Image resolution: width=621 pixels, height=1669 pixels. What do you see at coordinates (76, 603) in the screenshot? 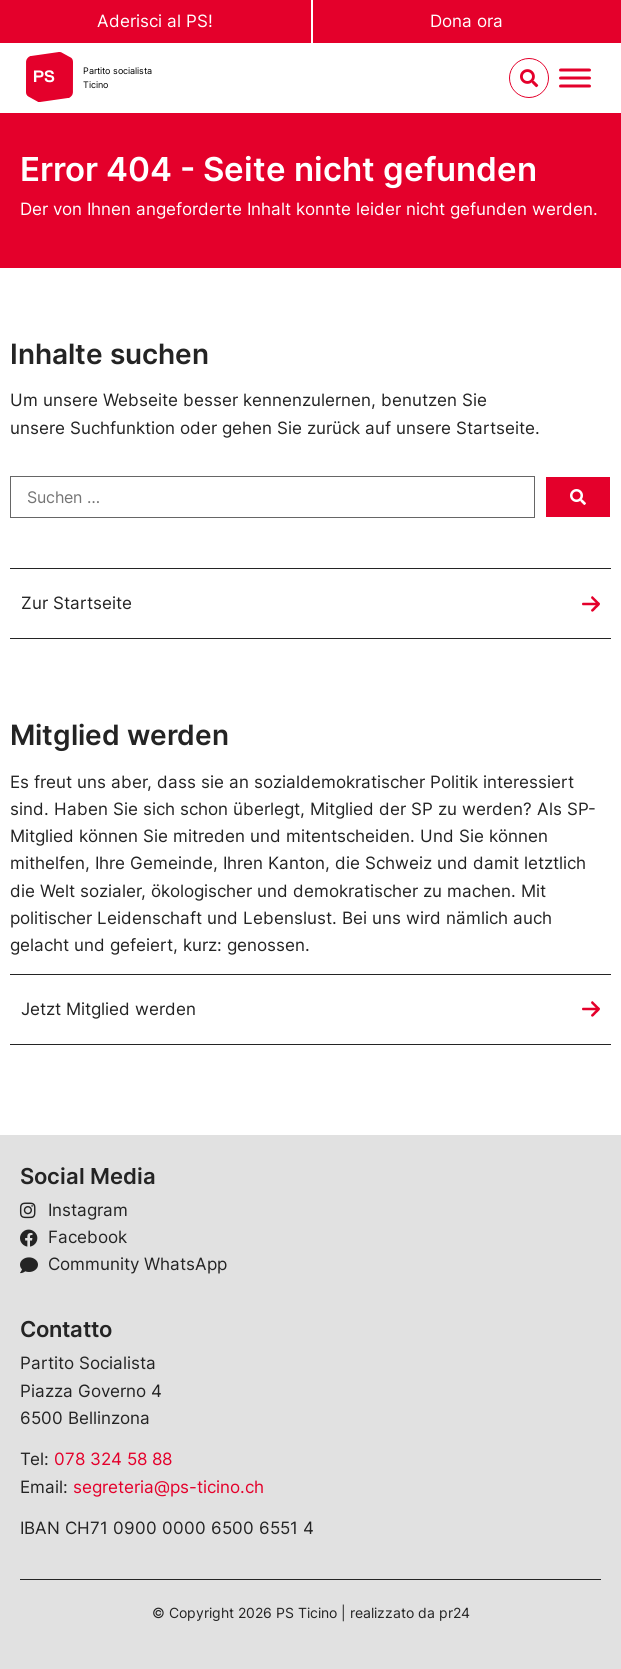
I see `Zur Startseite` at bounding box center [76, 603].